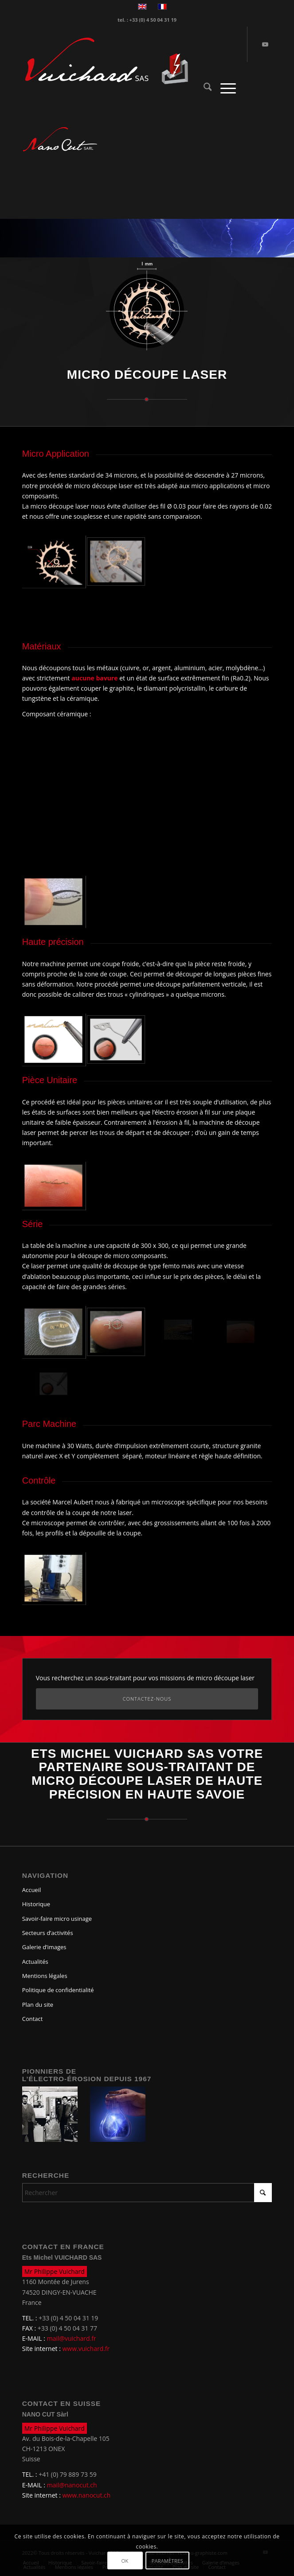 The image size is (294, 2576). Describe the element at coordinates (86, 2348) in the screenshot. I see `www.vuichard.fr` at that location.